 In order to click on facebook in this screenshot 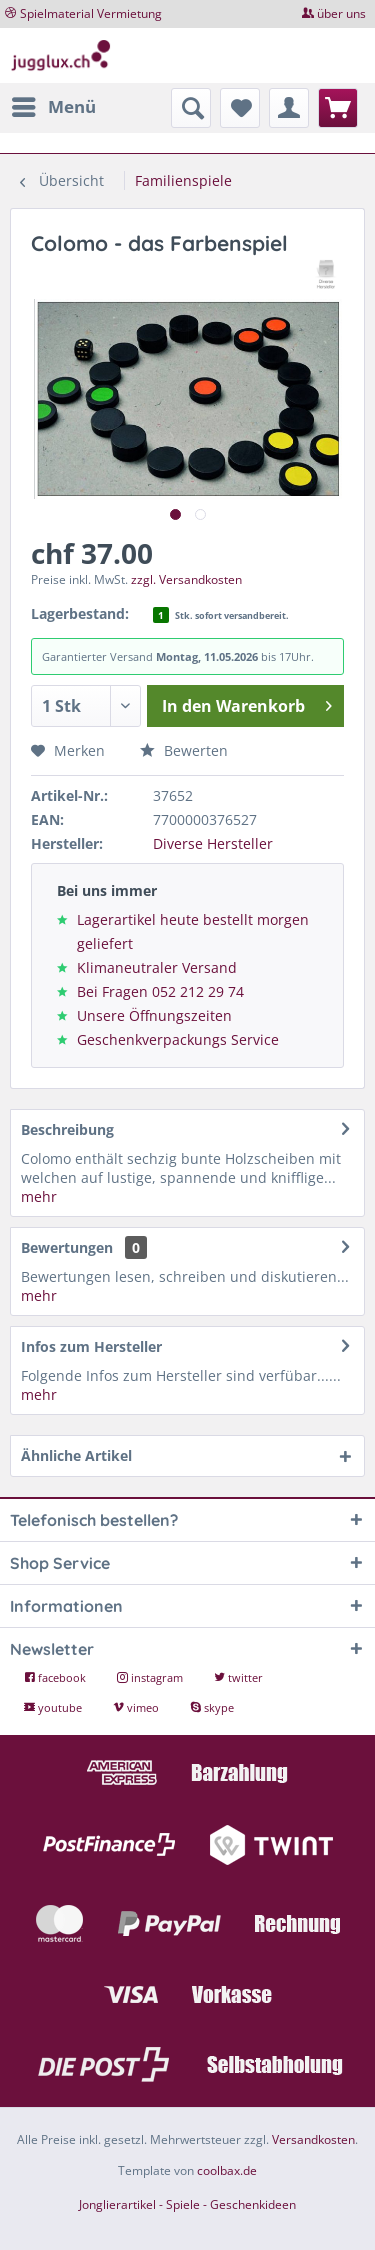, I will do `click(56, 1677)`.